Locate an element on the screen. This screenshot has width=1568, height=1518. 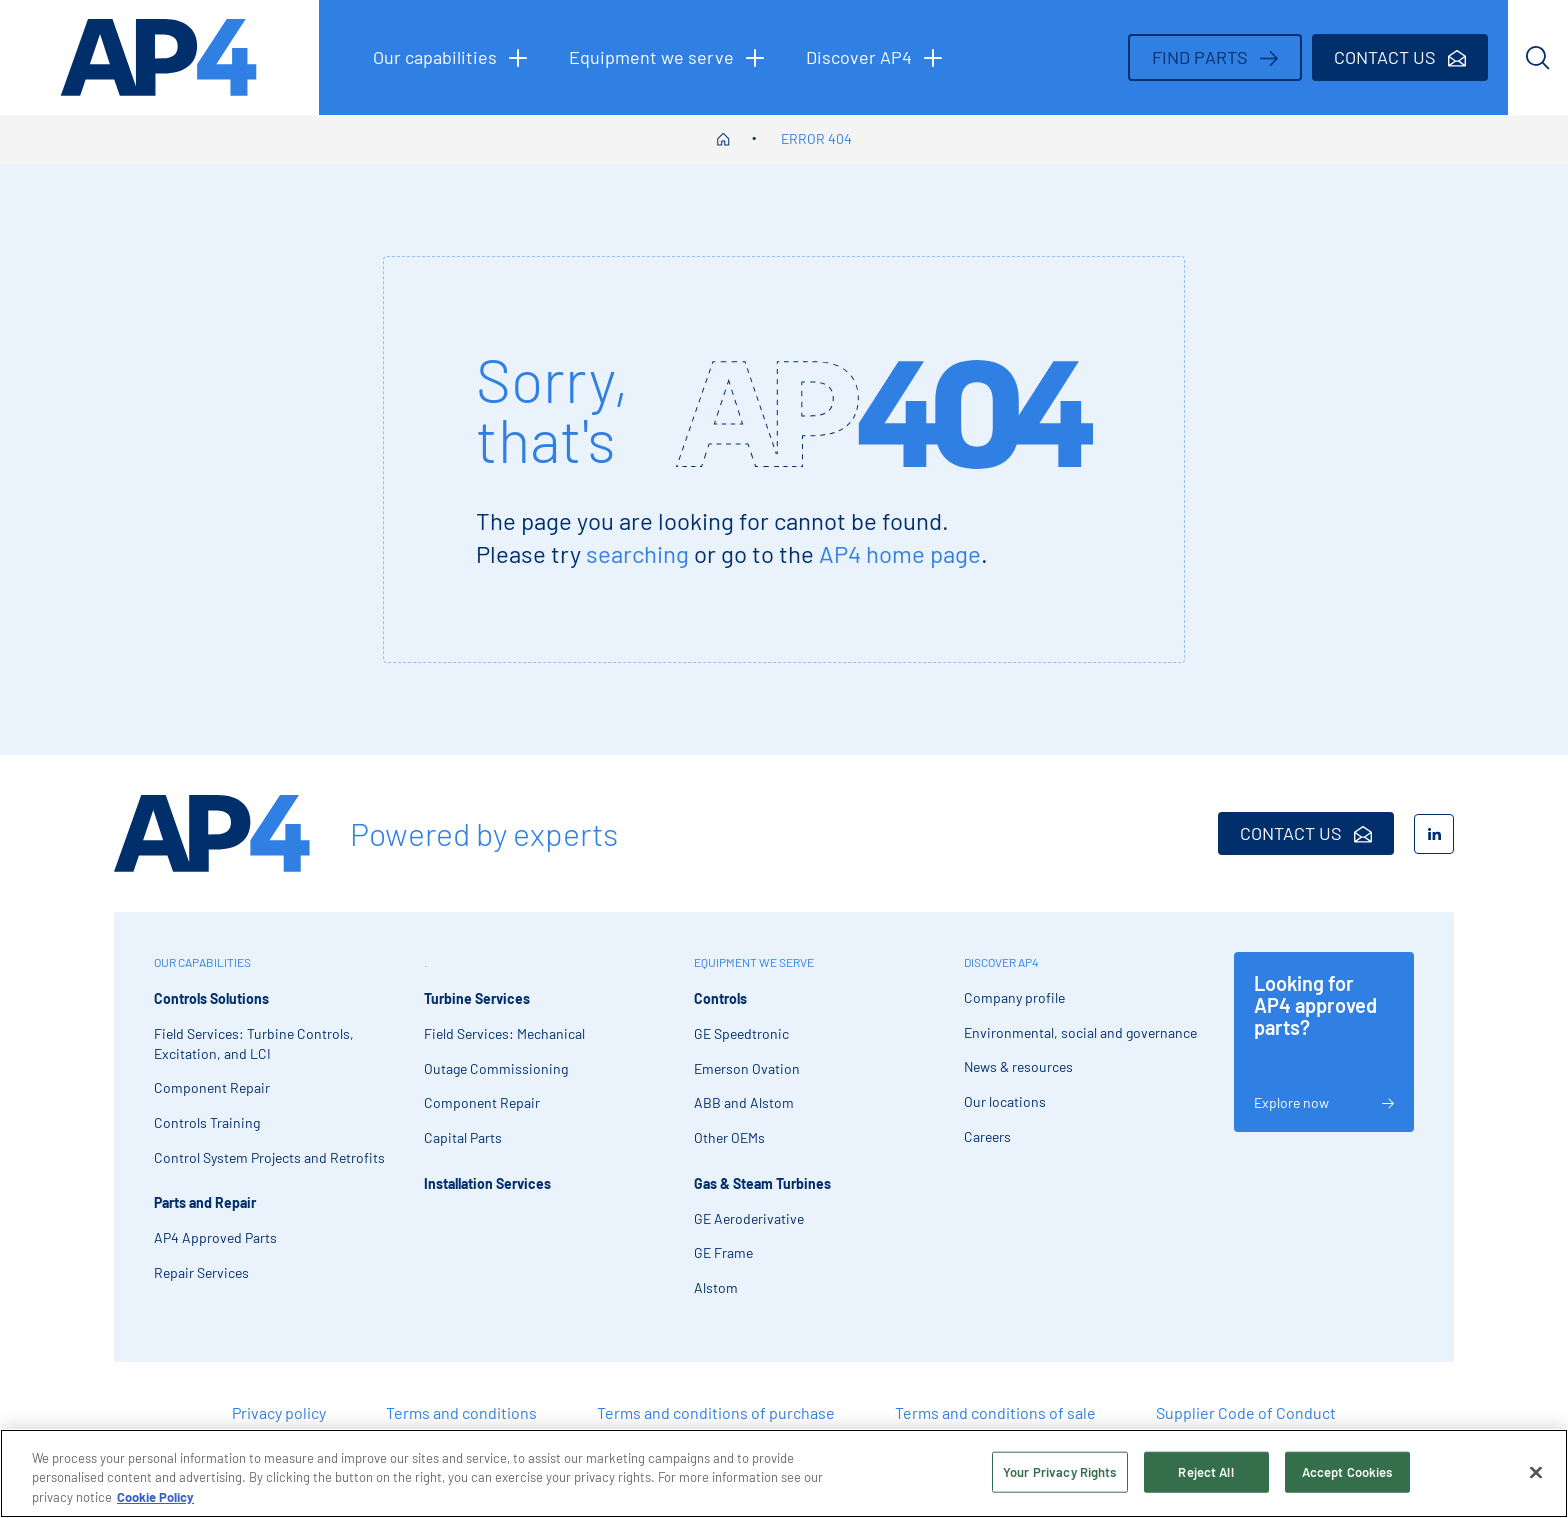
Error 404 is located at coordinates (816, 138).